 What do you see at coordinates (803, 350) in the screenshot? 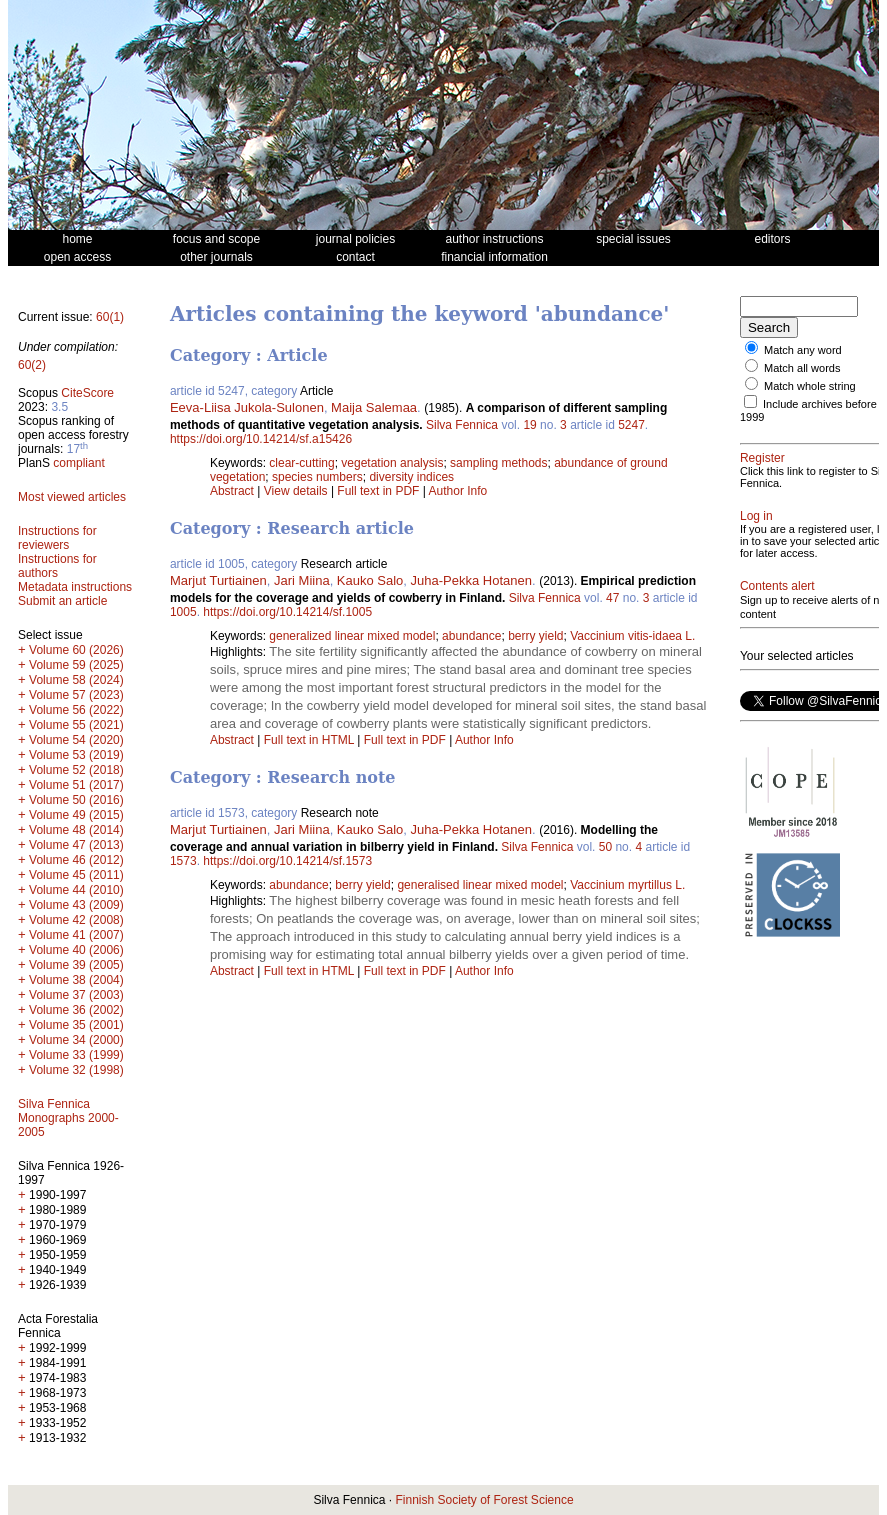
I see `Match any word` at bounding box center [803, 350].